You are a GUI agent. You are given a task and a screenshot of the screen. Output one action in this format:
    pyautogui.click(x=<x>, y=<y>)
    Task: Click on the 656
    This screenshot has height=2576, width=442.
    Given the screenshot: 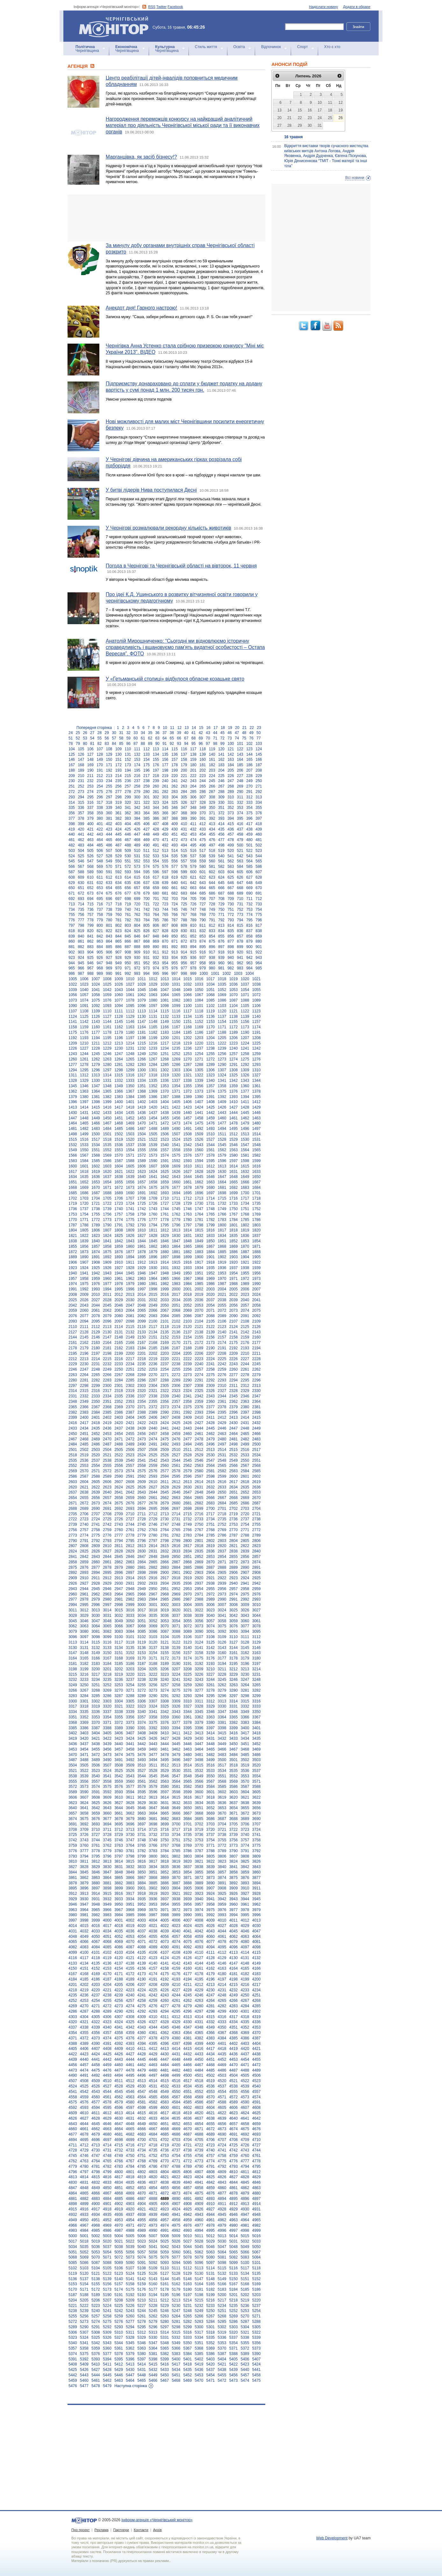 What is the action you would take?
    pyautogui.click(x=128, y=888)
    